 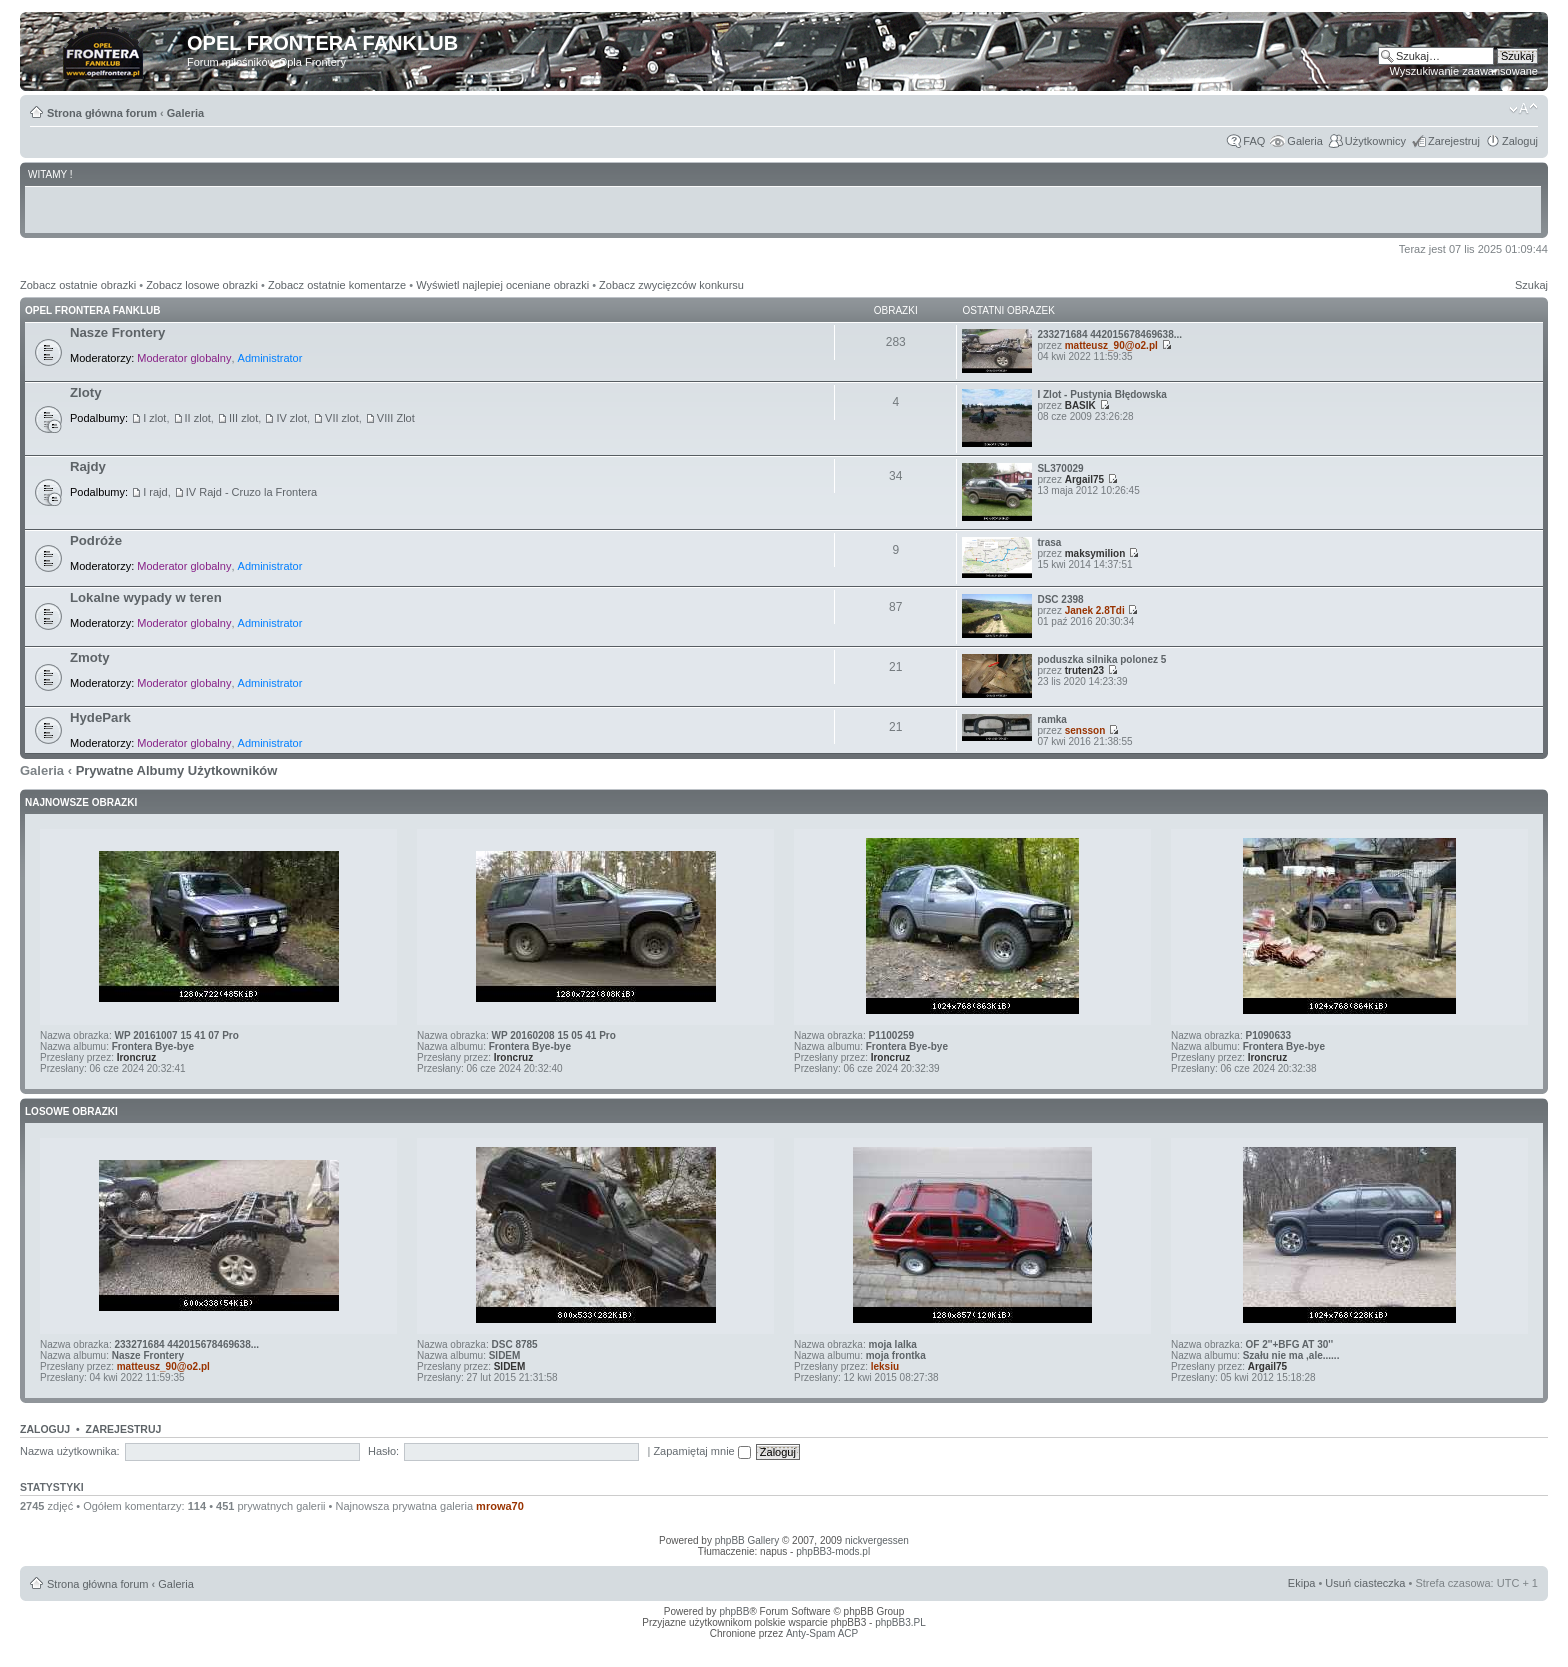 I want to click on Wyszukiwanie zaawansowane, so click(x=1464, y=71).